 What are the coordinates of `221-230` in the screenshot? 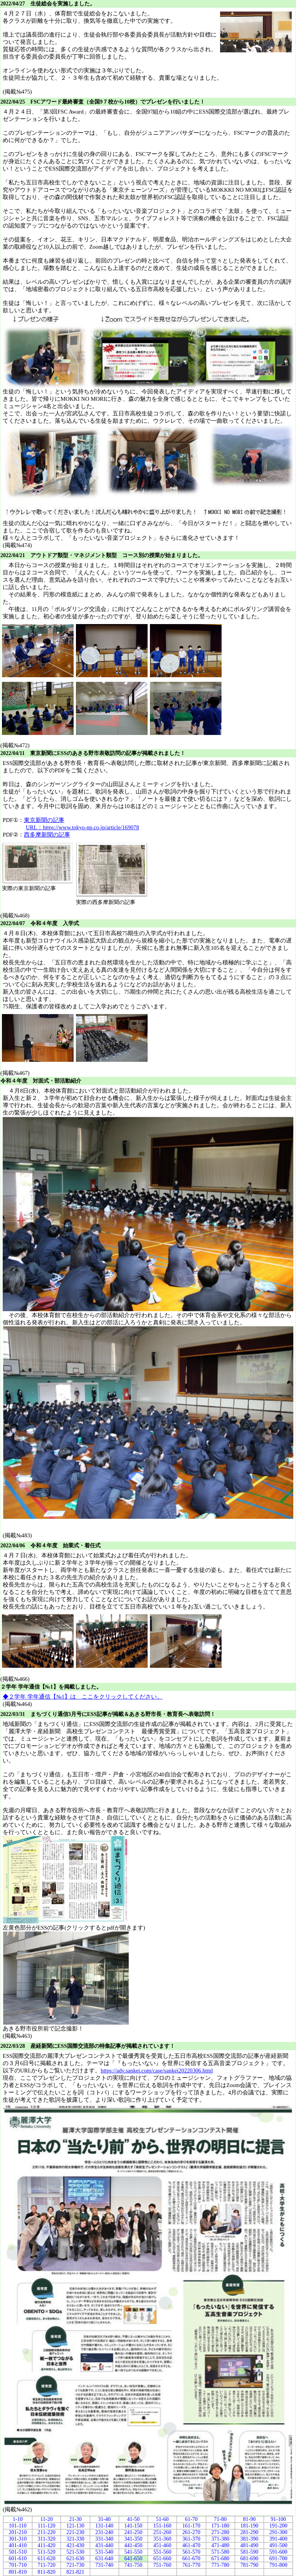 It's located at (75, 2532).